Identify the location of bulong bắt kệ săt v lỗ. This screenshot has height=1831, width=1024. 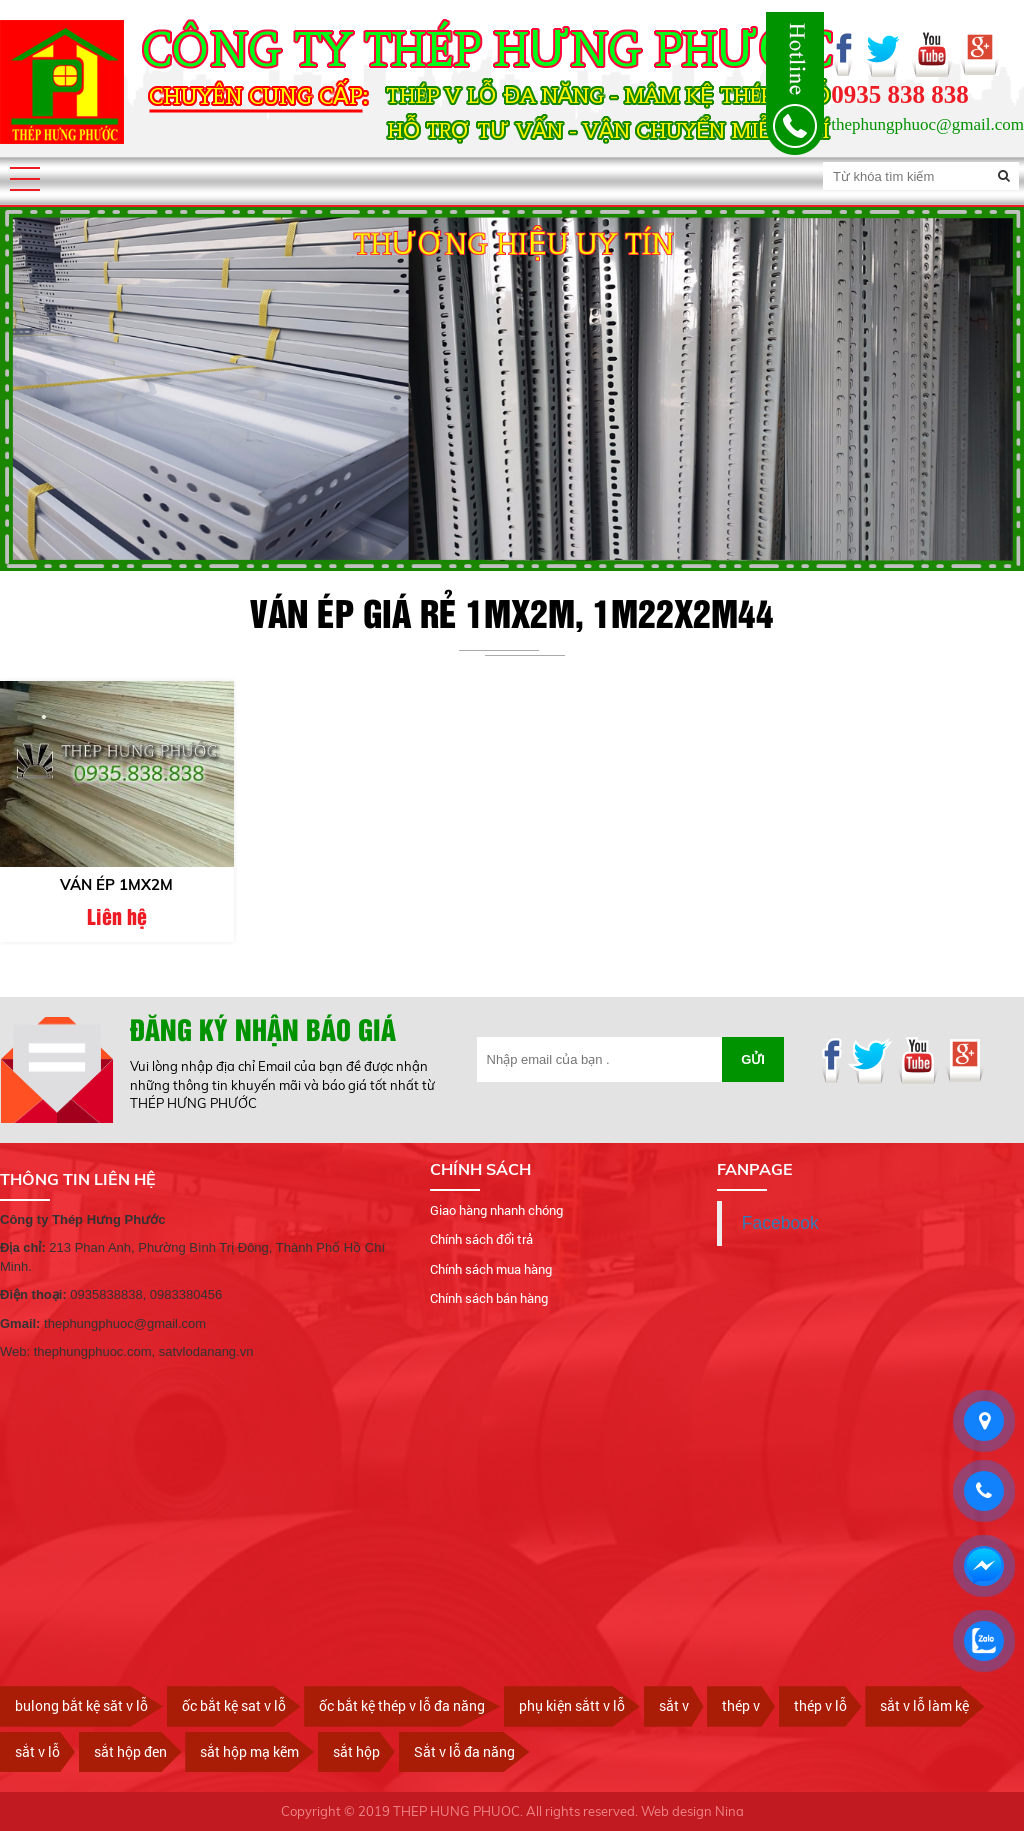
(81, 1706).